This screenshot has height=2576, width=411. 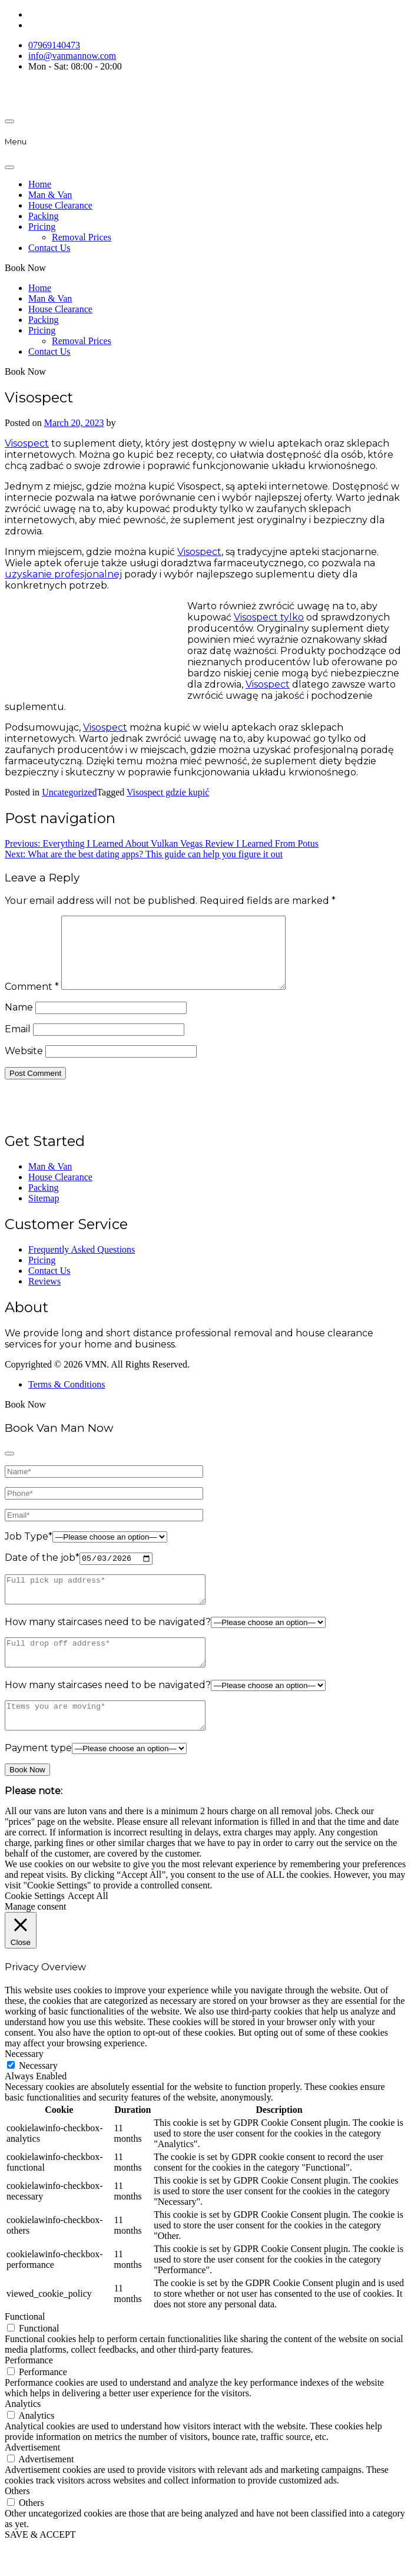 I want to click on Visospect gdzie kupić, so click(x=168, y=792).